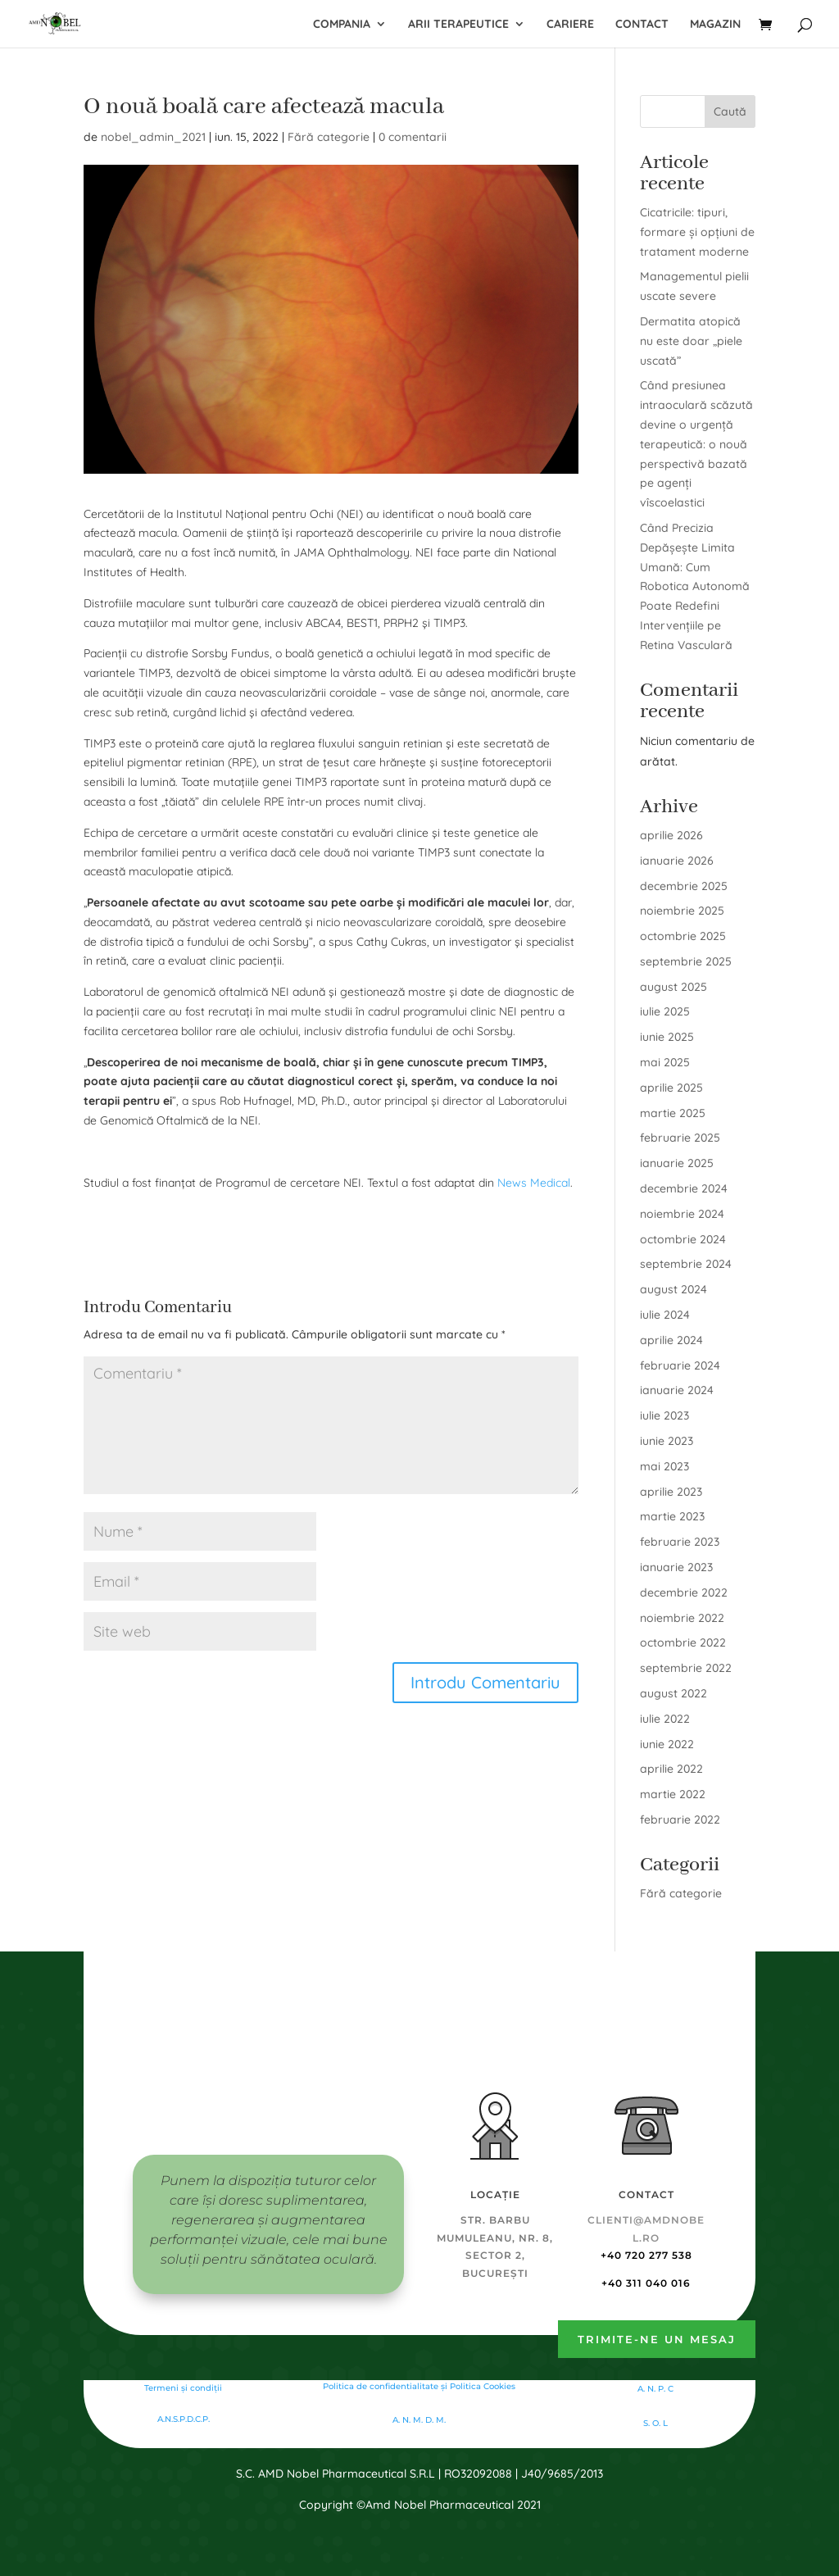 This screenshot has height=2576, width=839. What do you see at coordinates (697, 232) in the screenshot?
I see `Cicatricile: tipuri, formare și opțiuni de tratament moderne` at bounding box center [697, 232].